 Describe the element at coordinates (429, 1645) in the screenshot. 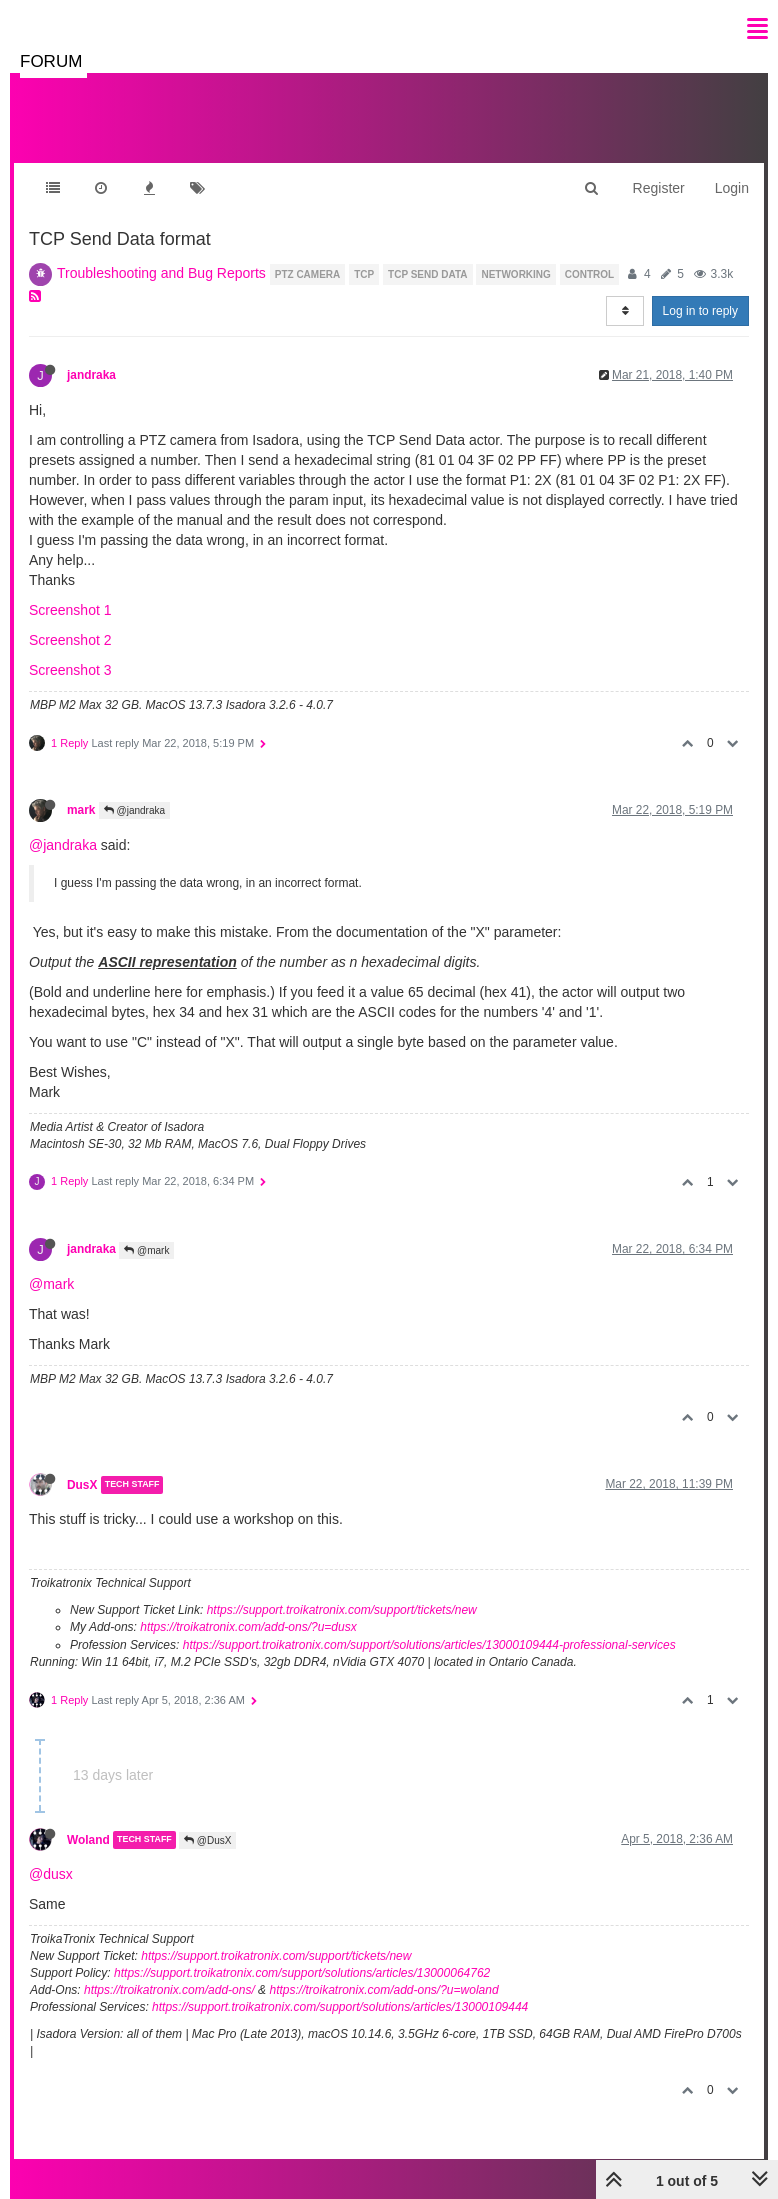

I see `https://support.troikatronix.com/support/solutions/articles/13000109444-professional-services` at that location.